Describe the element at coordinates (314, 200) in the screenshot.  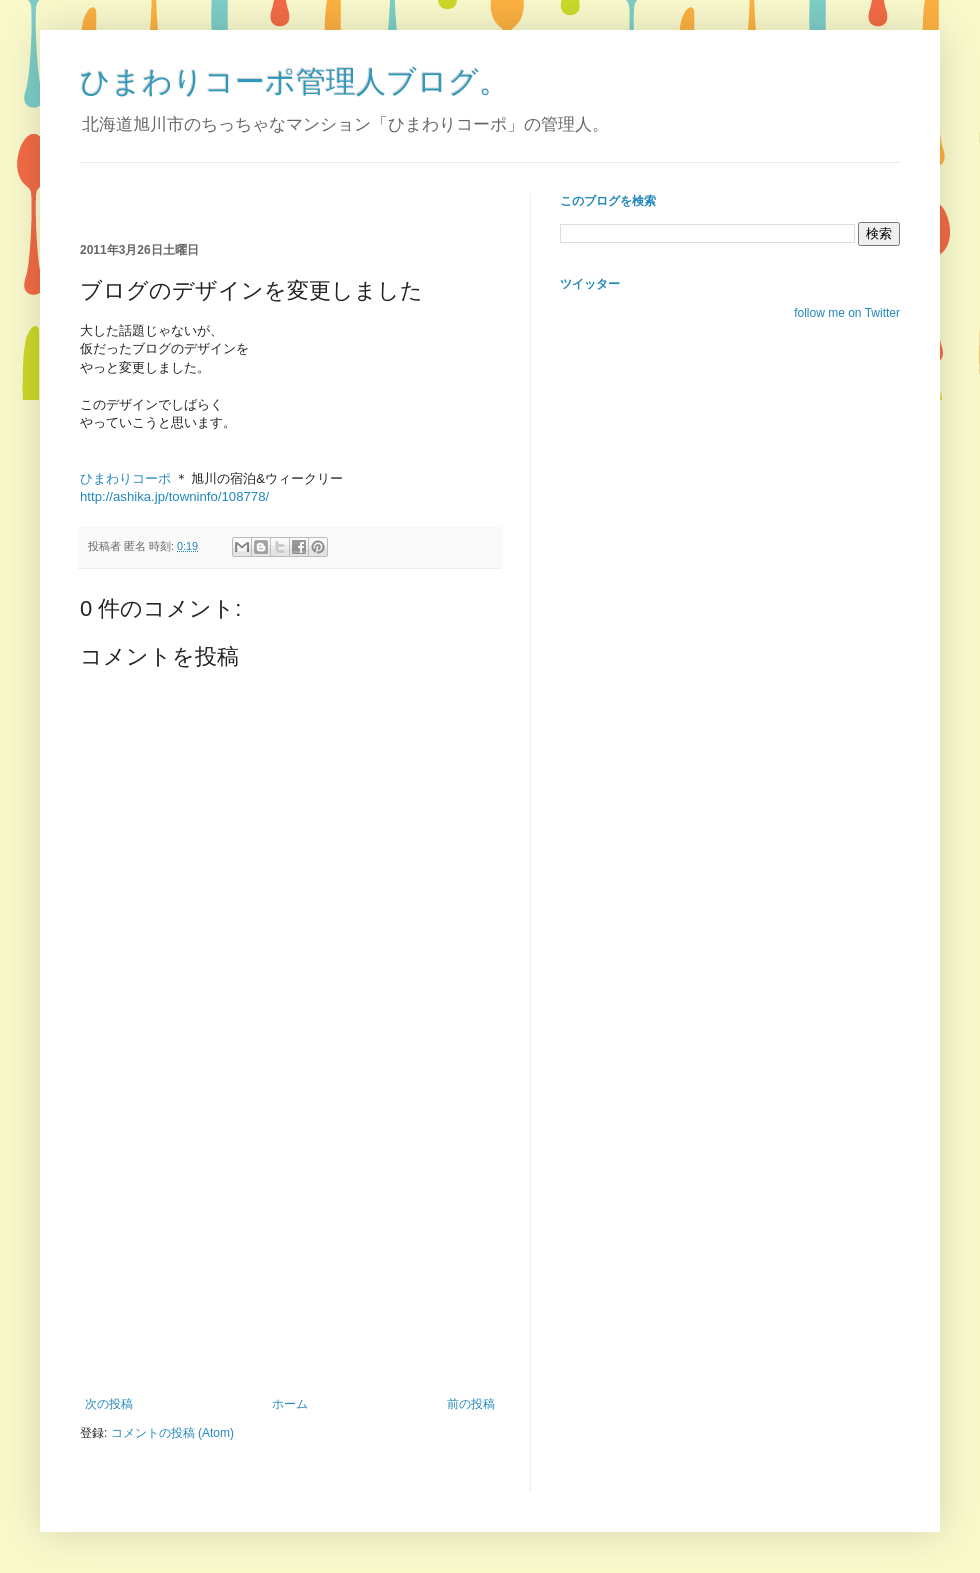
I see `[Advertisement]` at that location.